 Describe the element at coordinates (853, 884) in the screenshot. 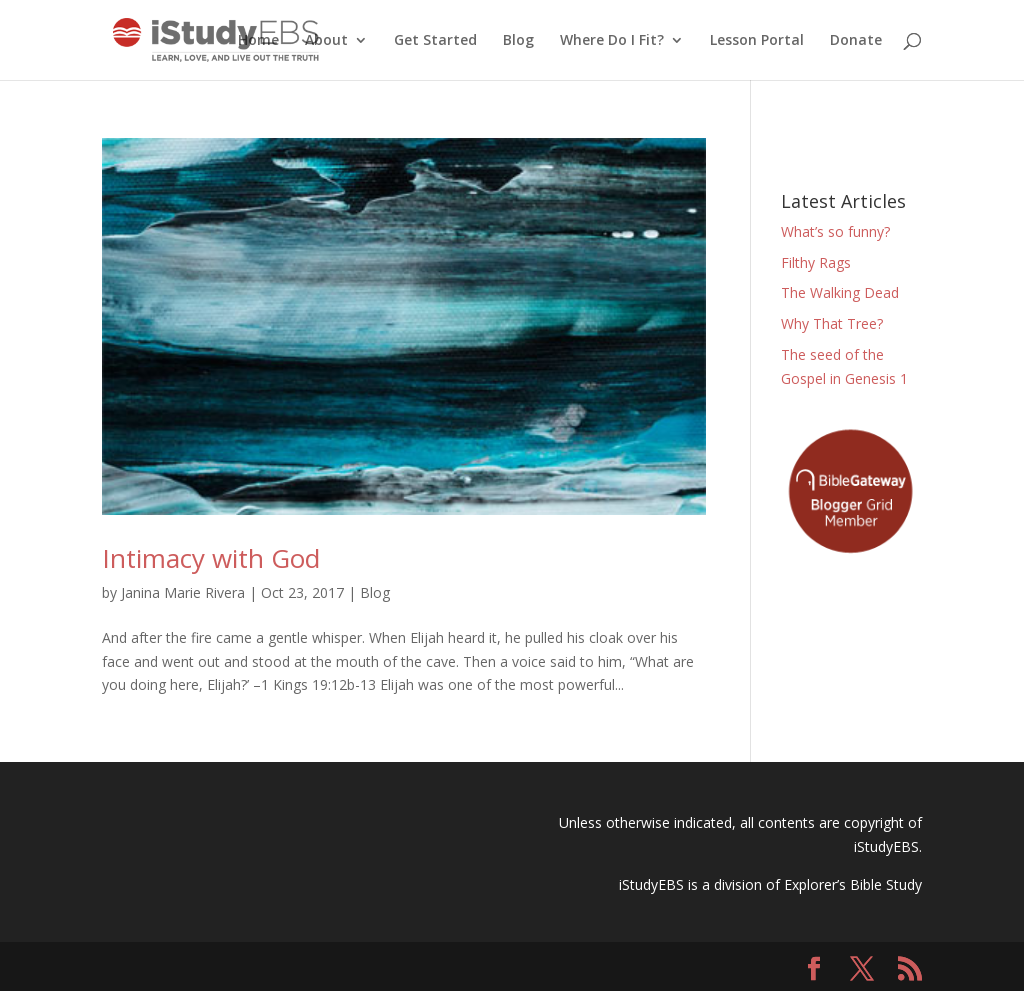

I see `Explorer’s Bible Study` at that location.